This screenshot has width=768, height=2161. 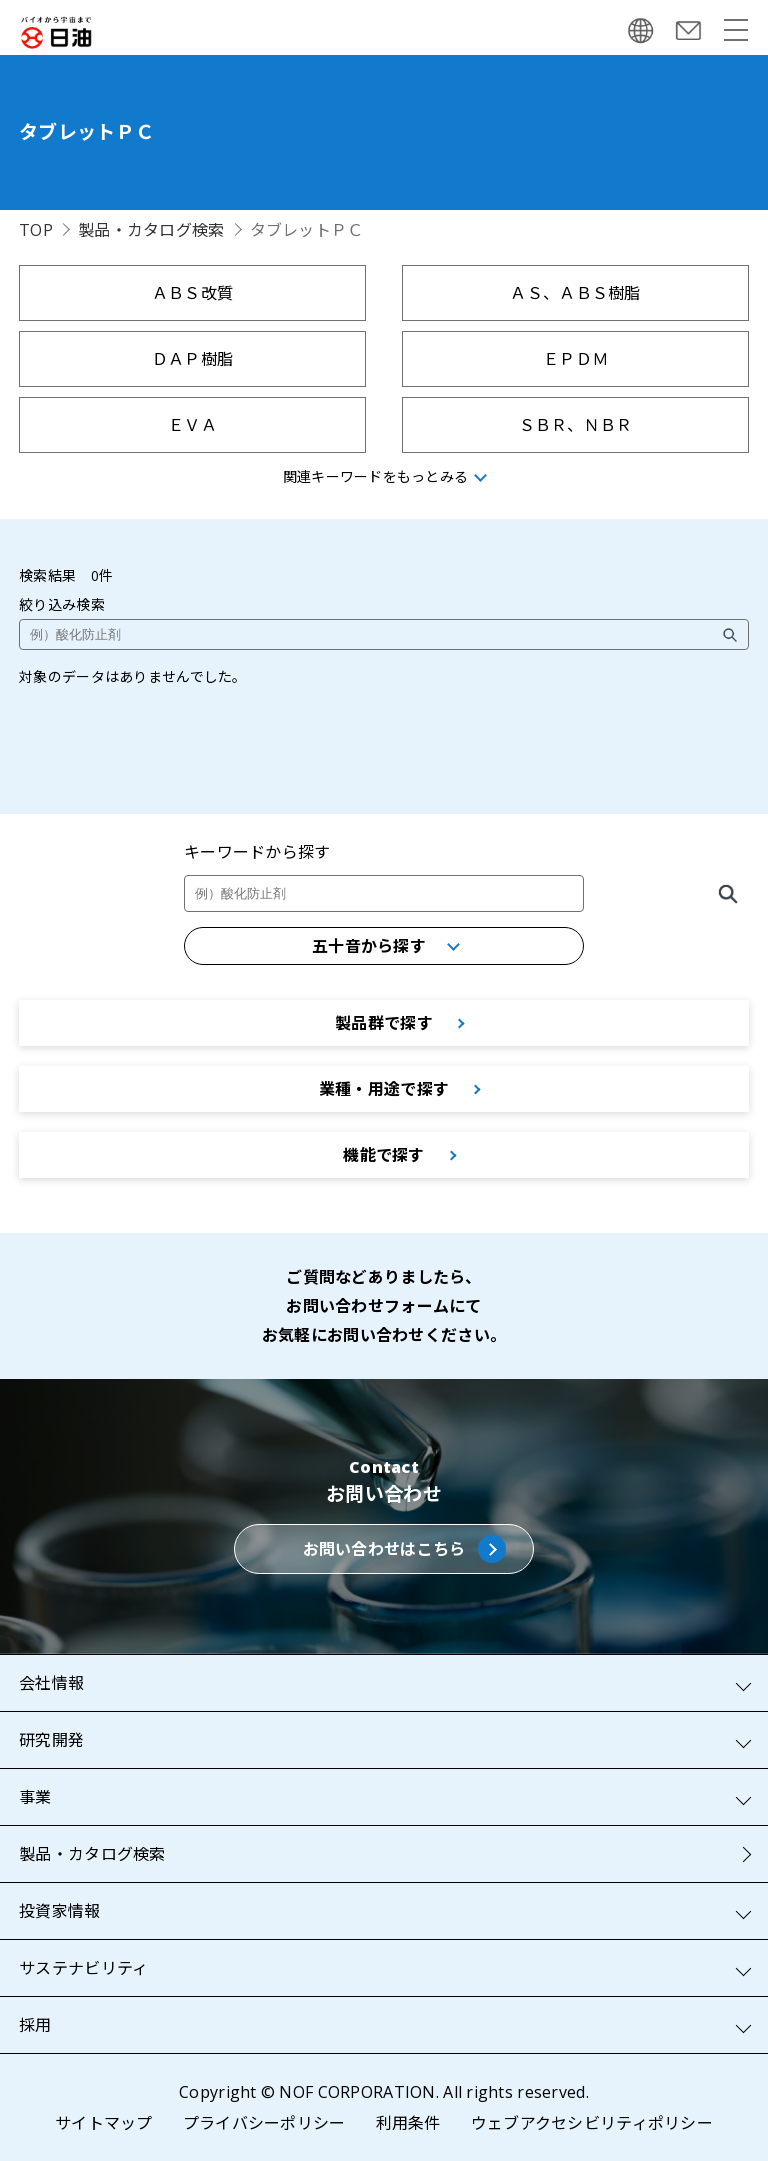 What do you see at coordinates (35, 2025) in the screenshot?
I see `採用` at bounding box center [35, 2025].